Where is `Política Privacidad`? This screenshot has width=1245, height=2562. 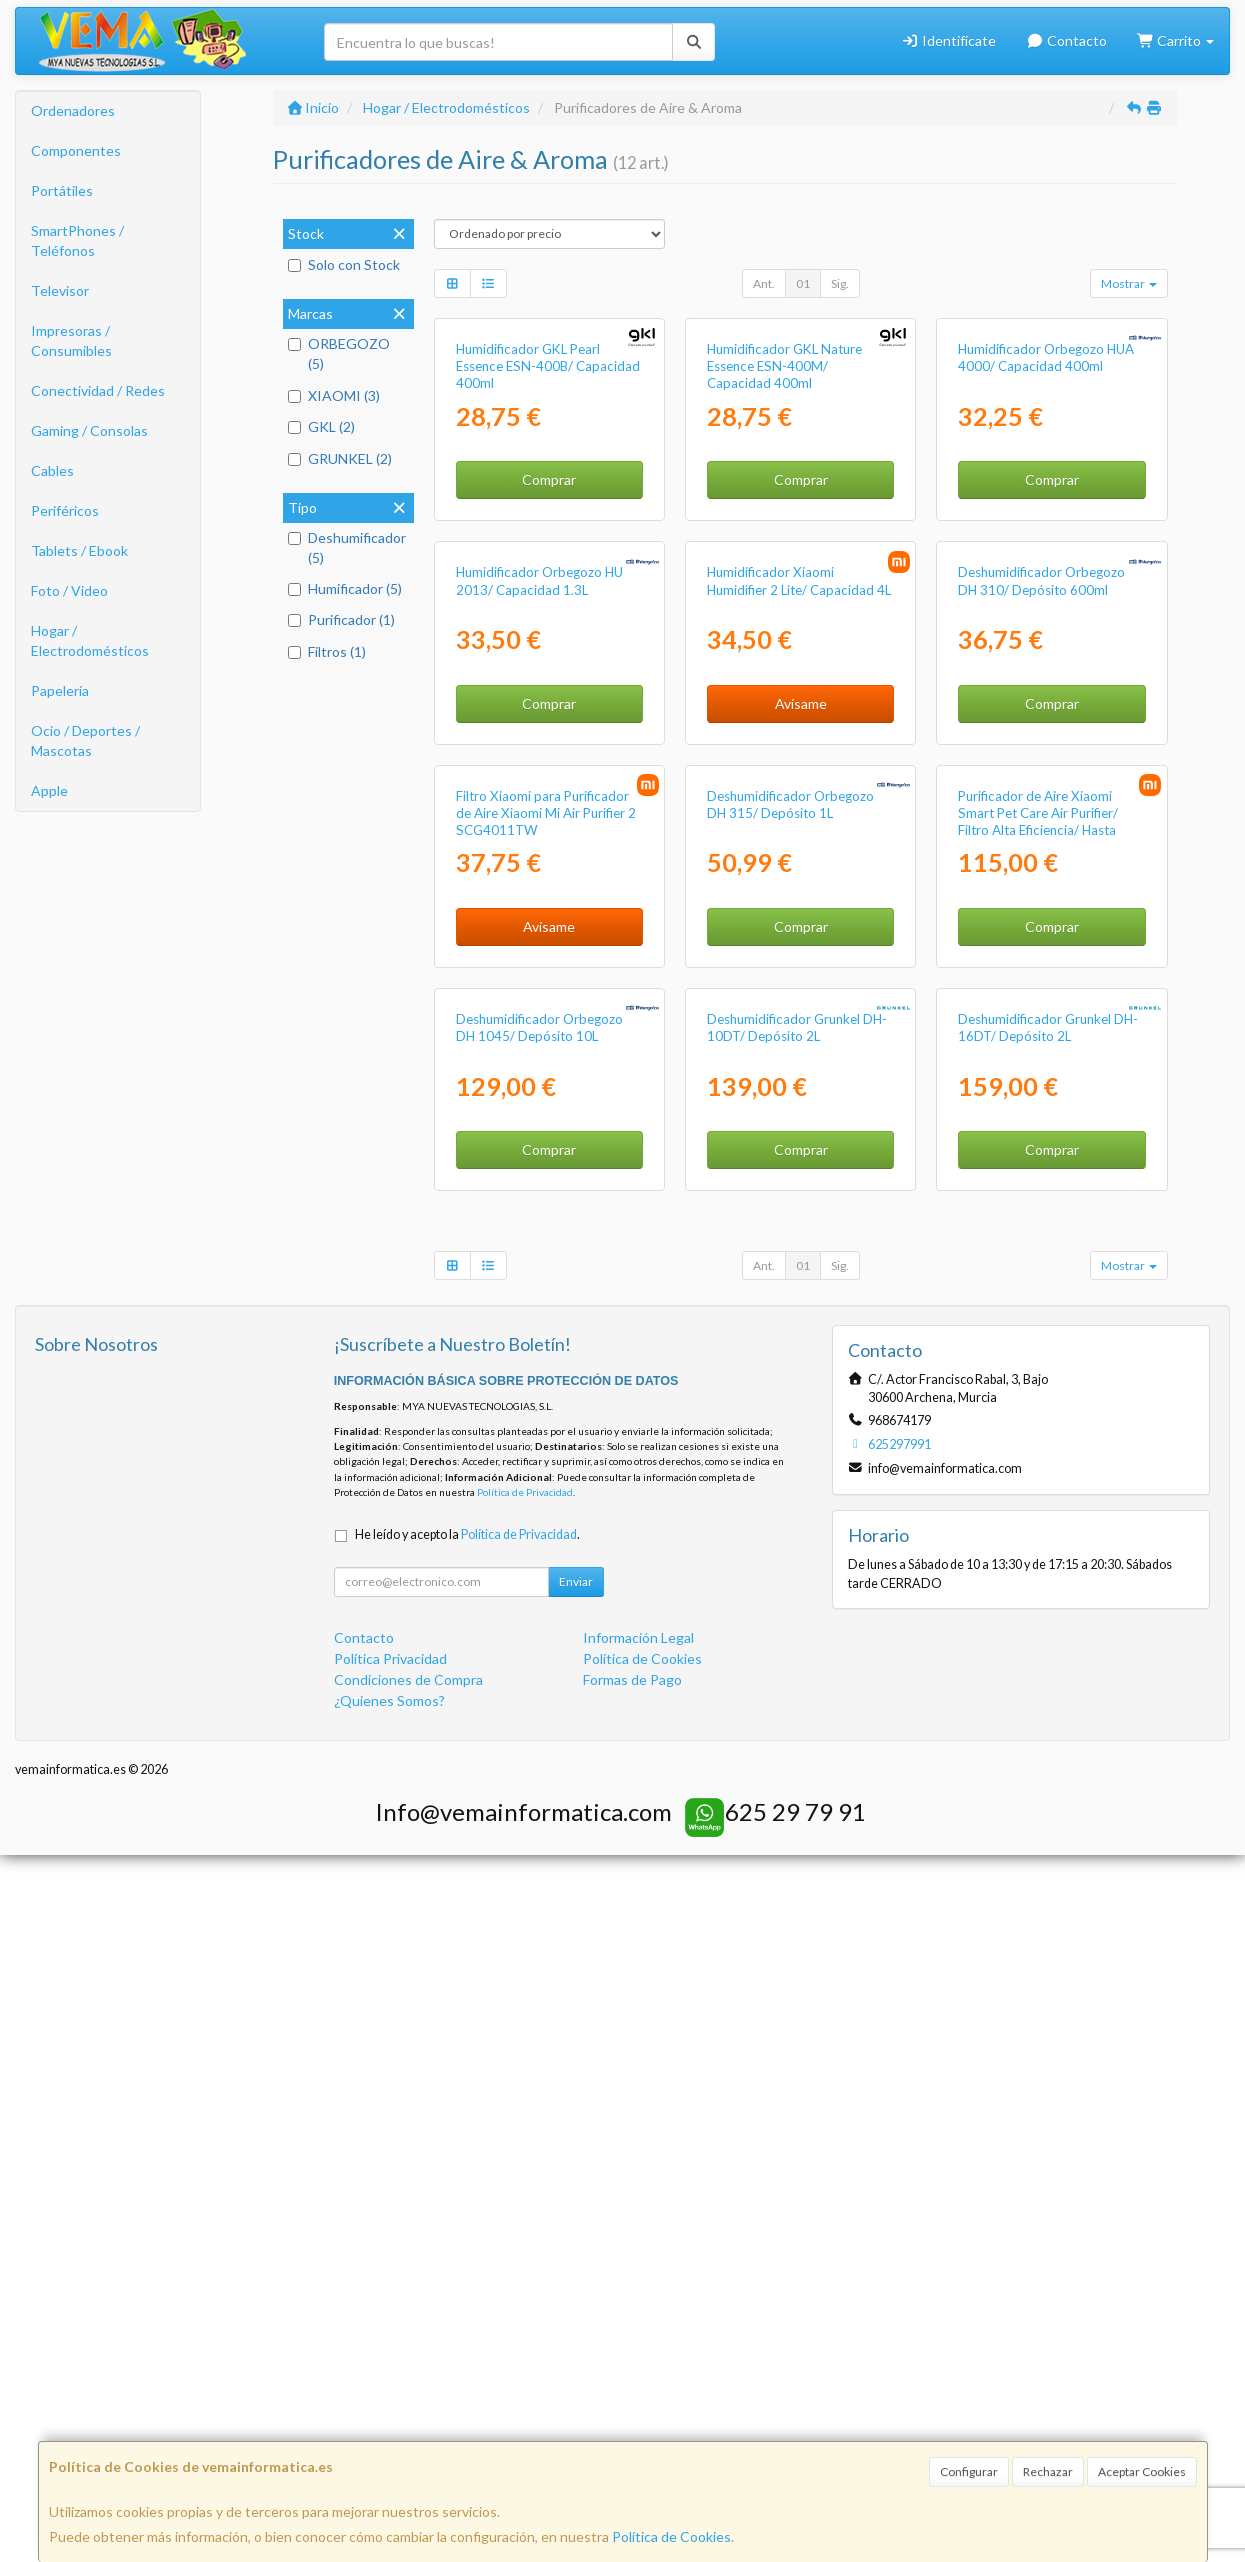
Política Privacidad is located at coordinates (390, 2365).